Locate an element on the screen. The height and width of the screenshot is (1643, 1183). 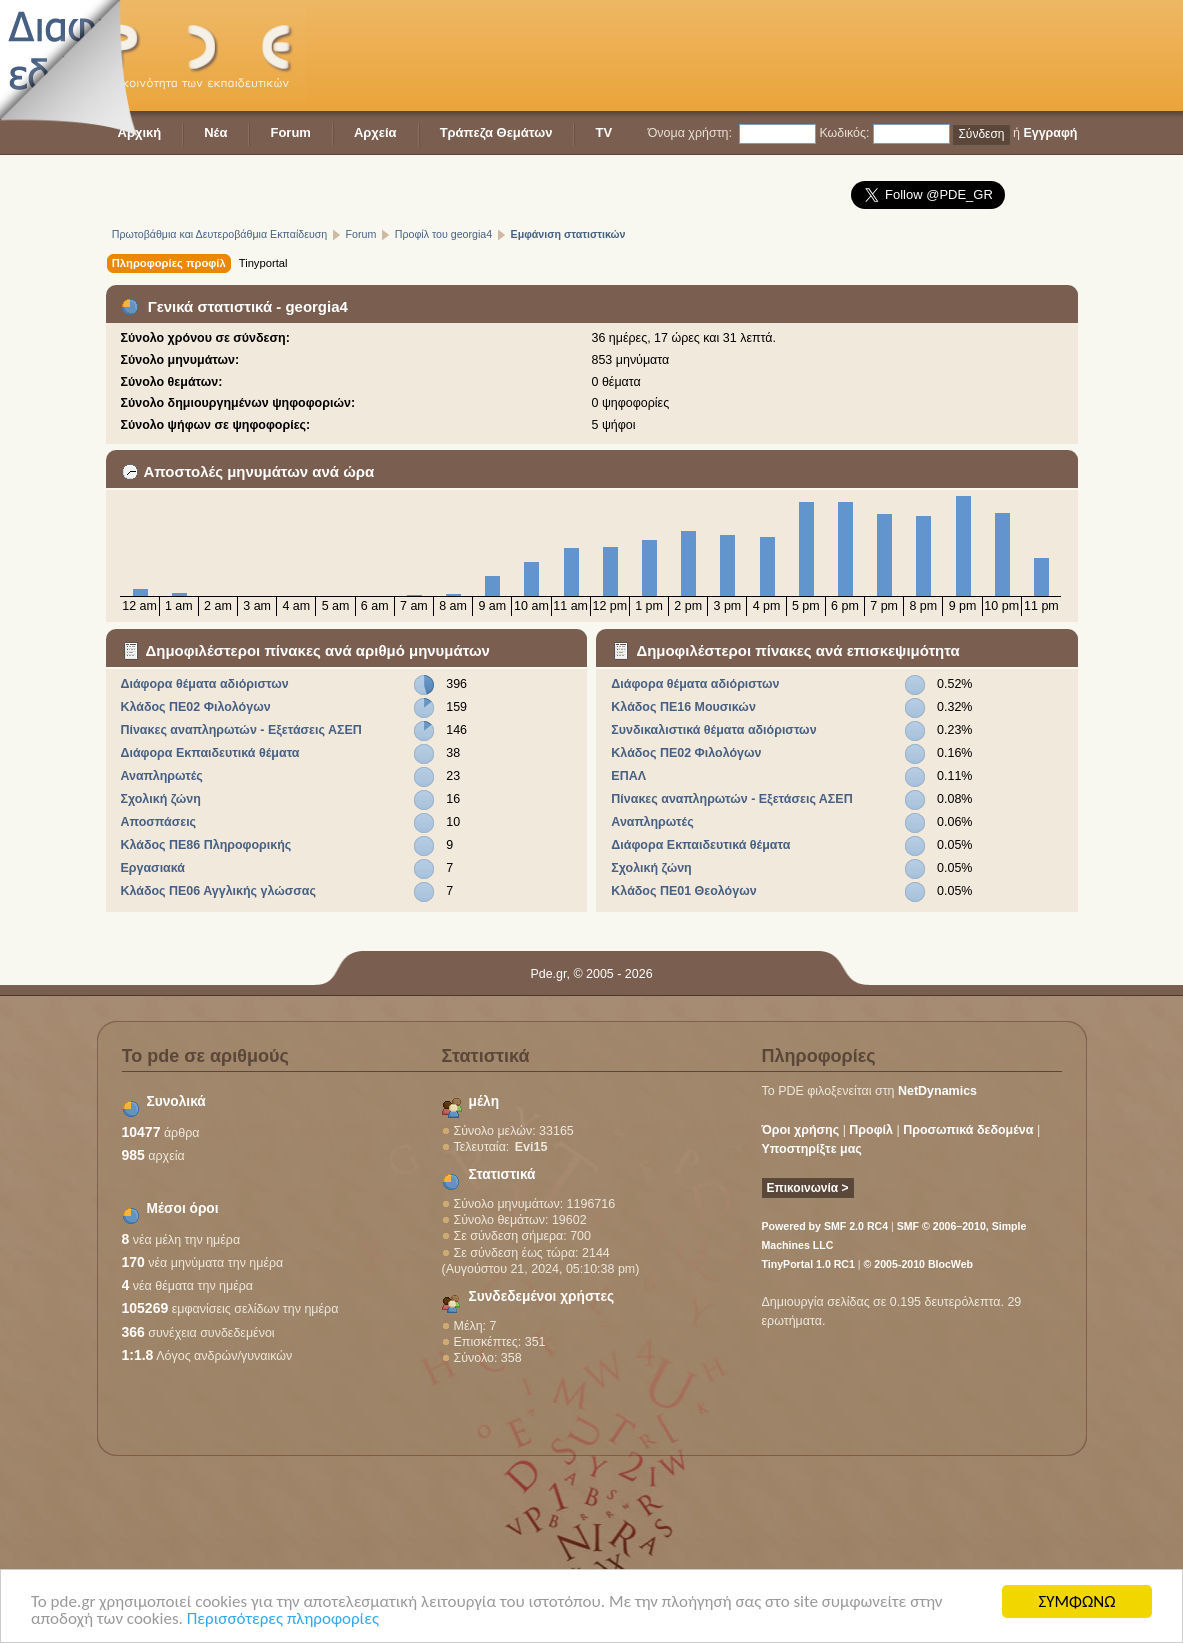
Κλάδος ΠΕ86 Πληροφορικής is located at coordinates (205, 845).